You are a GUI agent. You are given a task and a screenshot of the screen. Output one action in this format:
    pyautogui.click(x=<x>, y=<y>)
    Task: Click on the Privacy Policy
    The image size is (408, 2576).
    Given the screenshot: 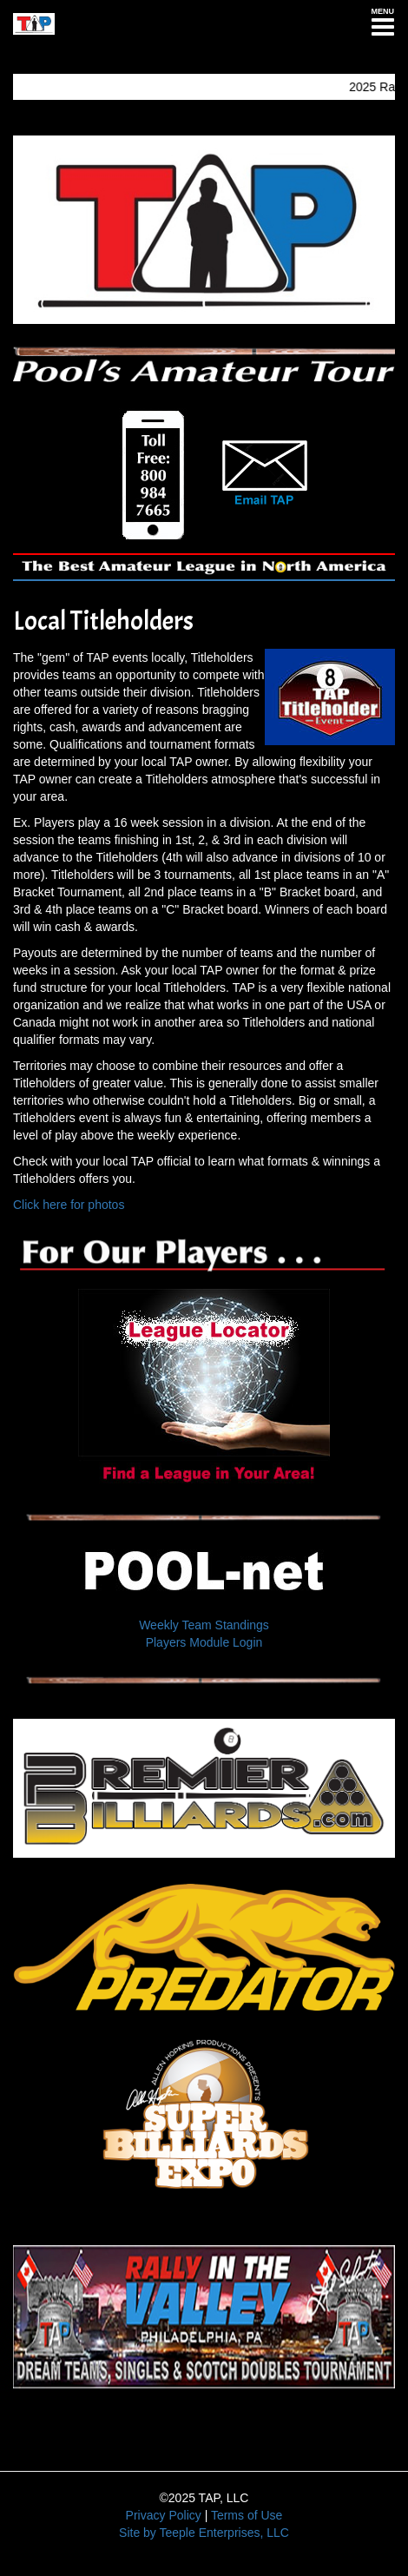 What is the action you would take?
    pyautogui.click(x=163, y=2515)
    